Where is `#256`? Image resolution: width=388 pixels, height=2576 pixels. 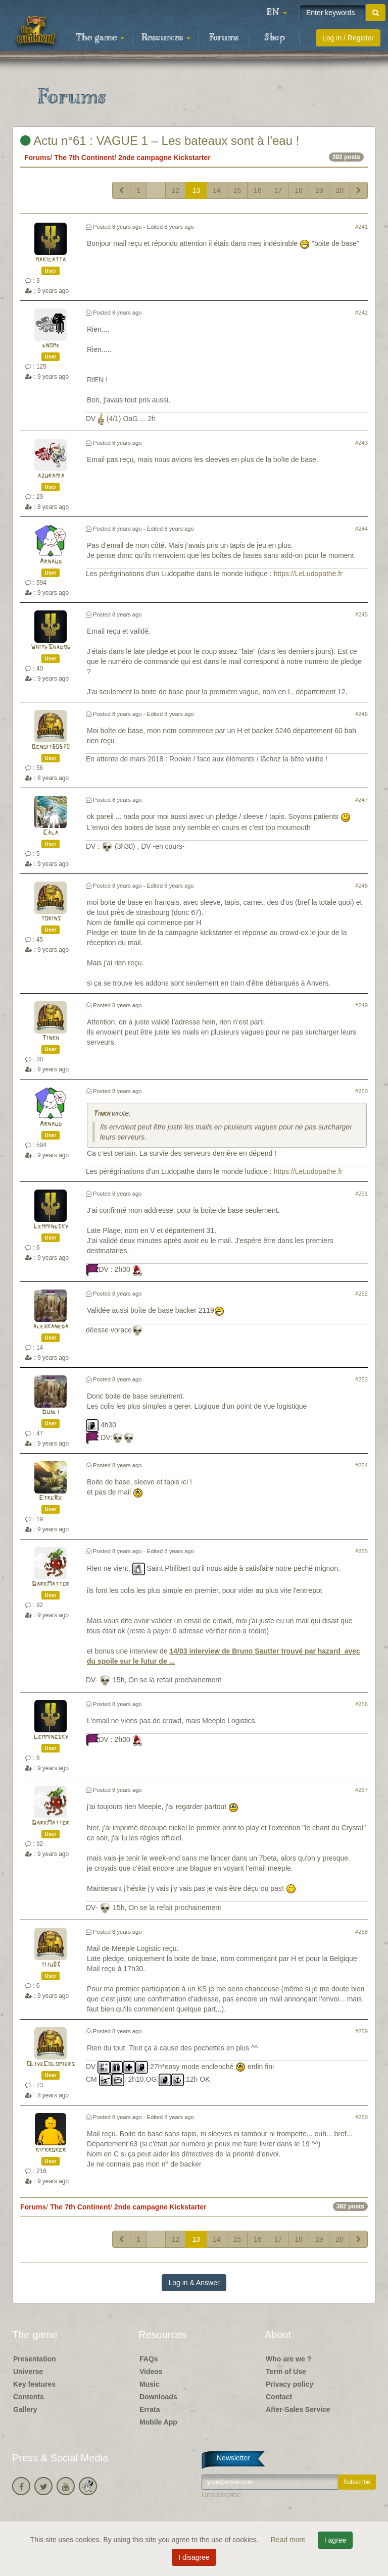
#256 is located at coordinates (361, 1704).